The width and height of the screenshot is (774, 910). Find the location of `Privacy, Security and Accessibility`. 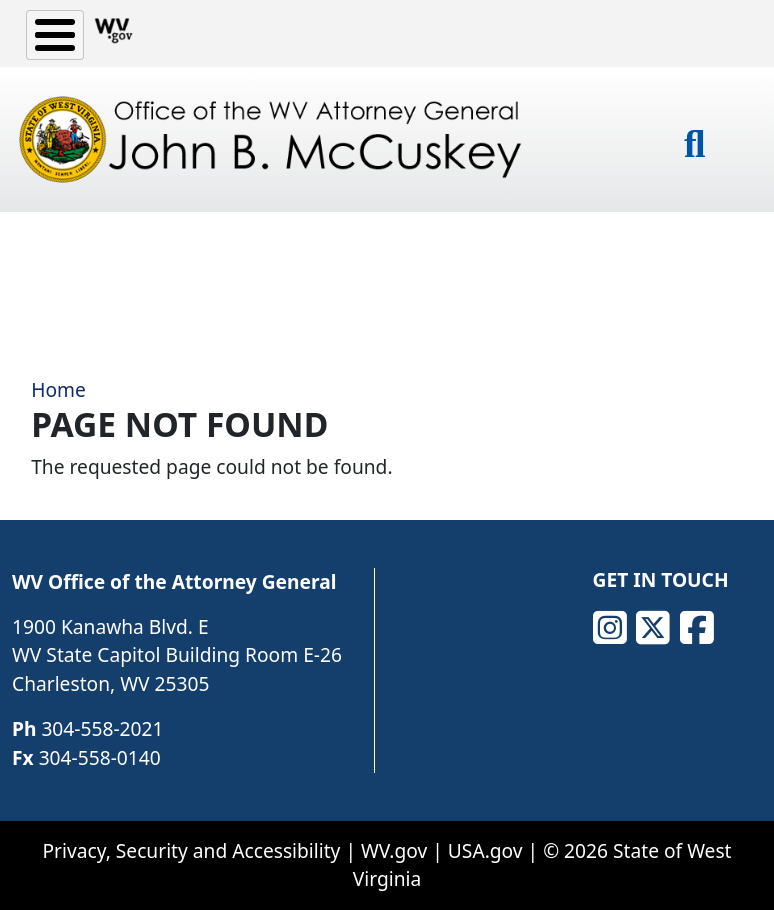

Privacy, Security and Accessibility is located at coordinates (191, 850).